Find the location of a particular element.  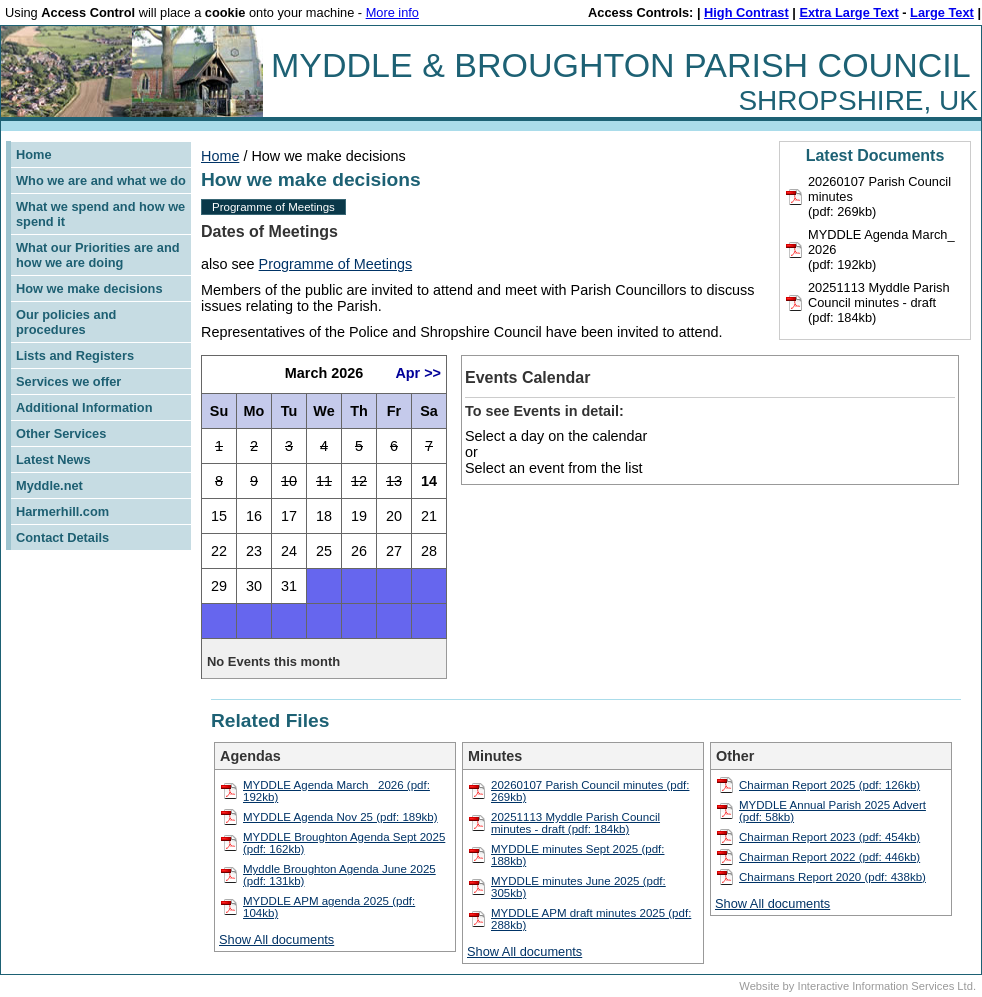

Interactive Information Services Ltd. is located at coordinates (887, 986).